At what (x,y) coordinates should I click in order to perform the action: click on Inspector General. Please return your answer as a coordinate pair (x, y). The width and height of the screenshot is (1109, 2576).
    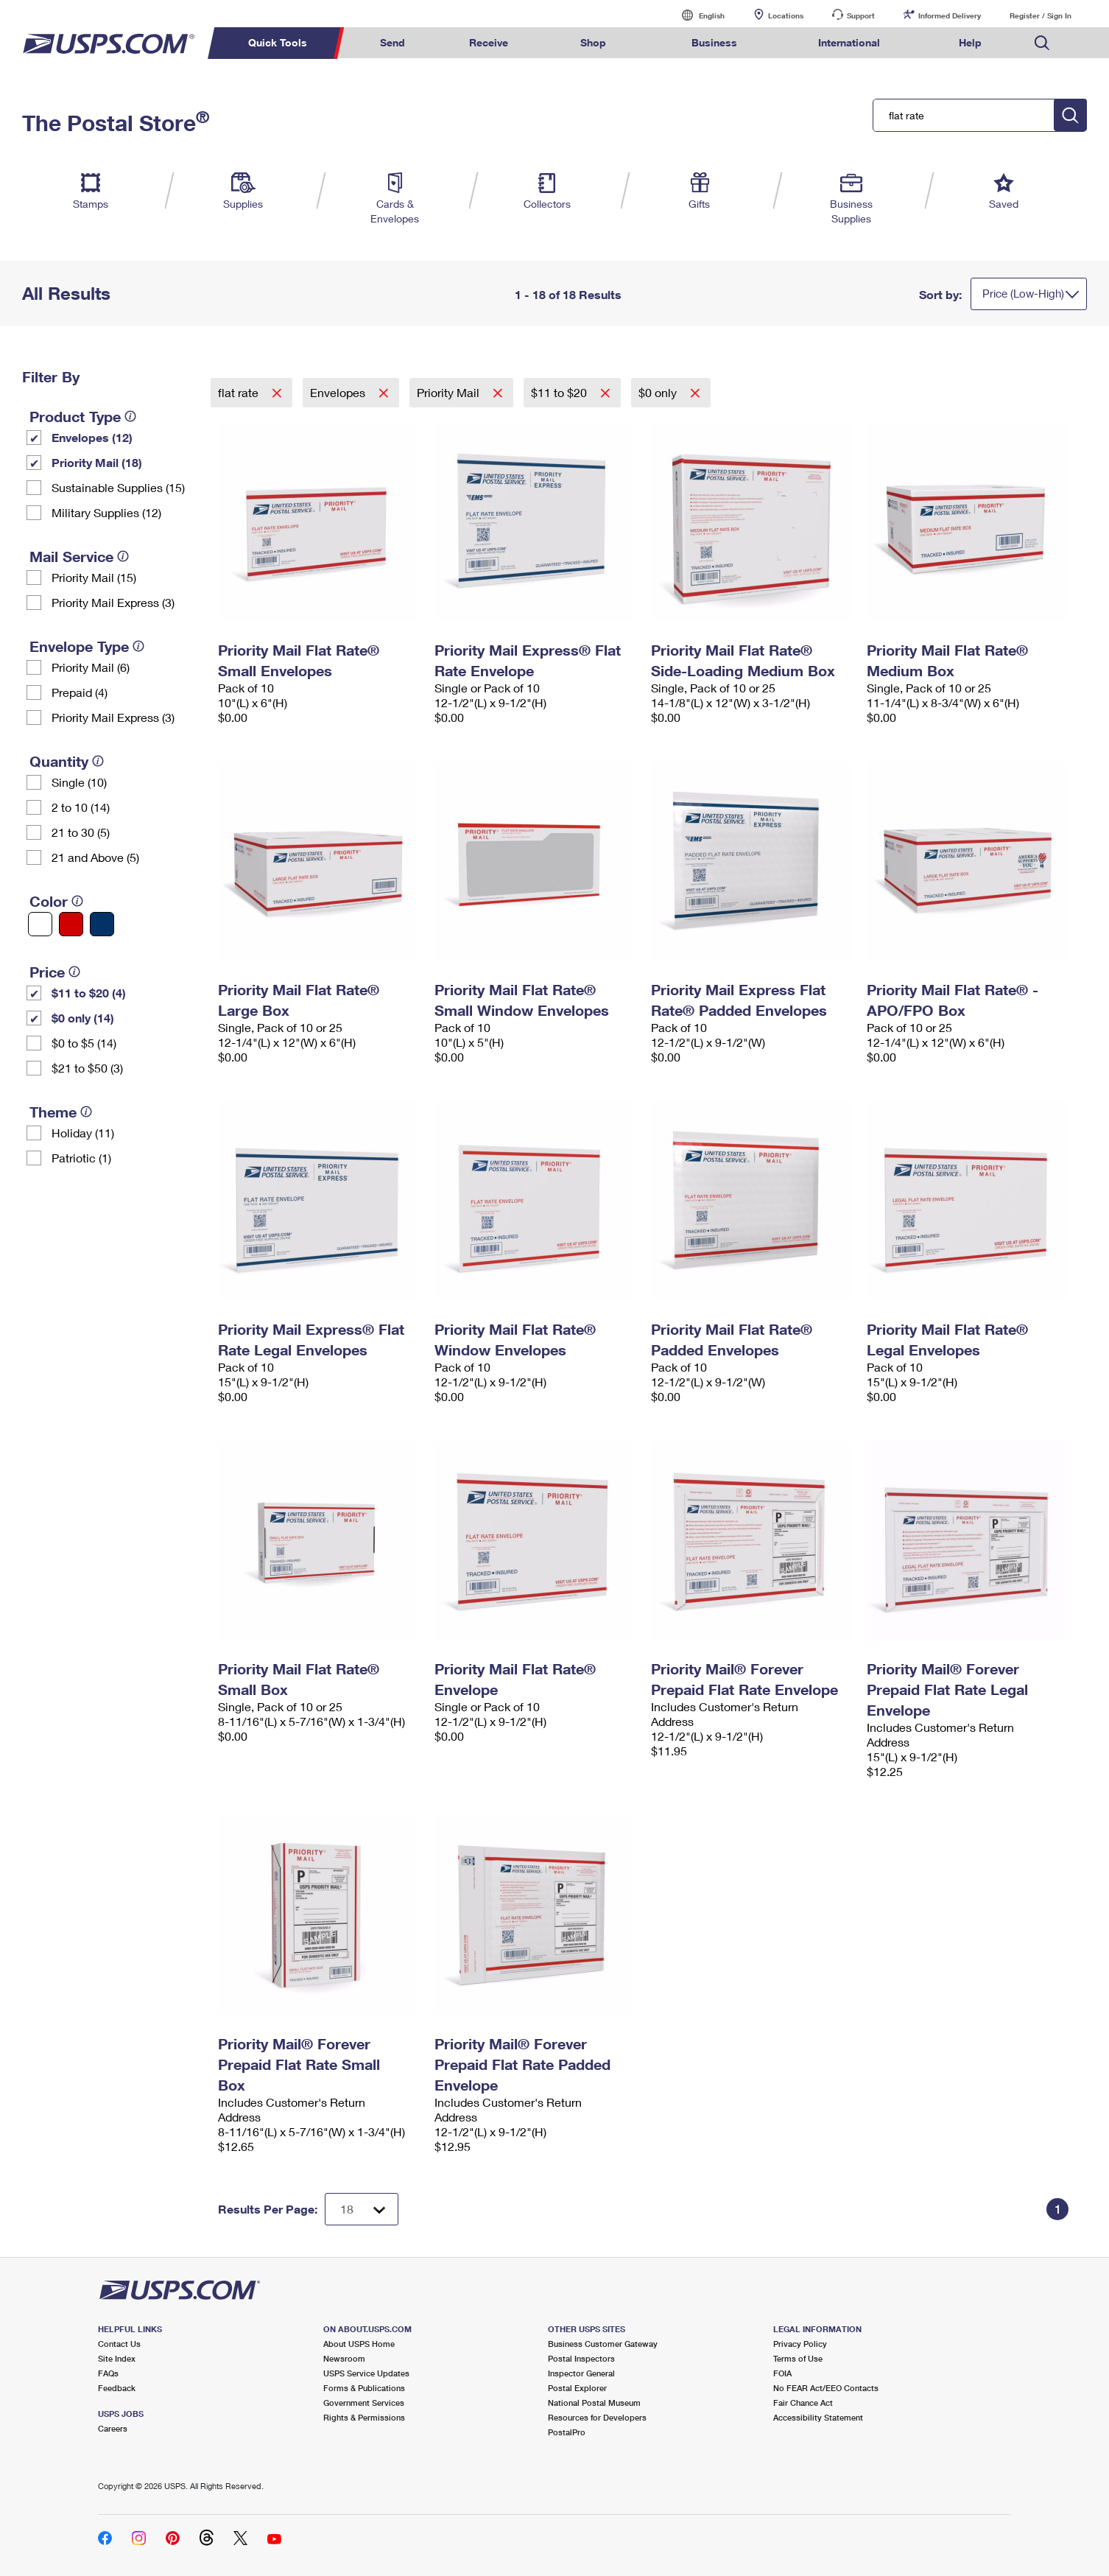
    Looking at the image, I should click on (581, 2373).